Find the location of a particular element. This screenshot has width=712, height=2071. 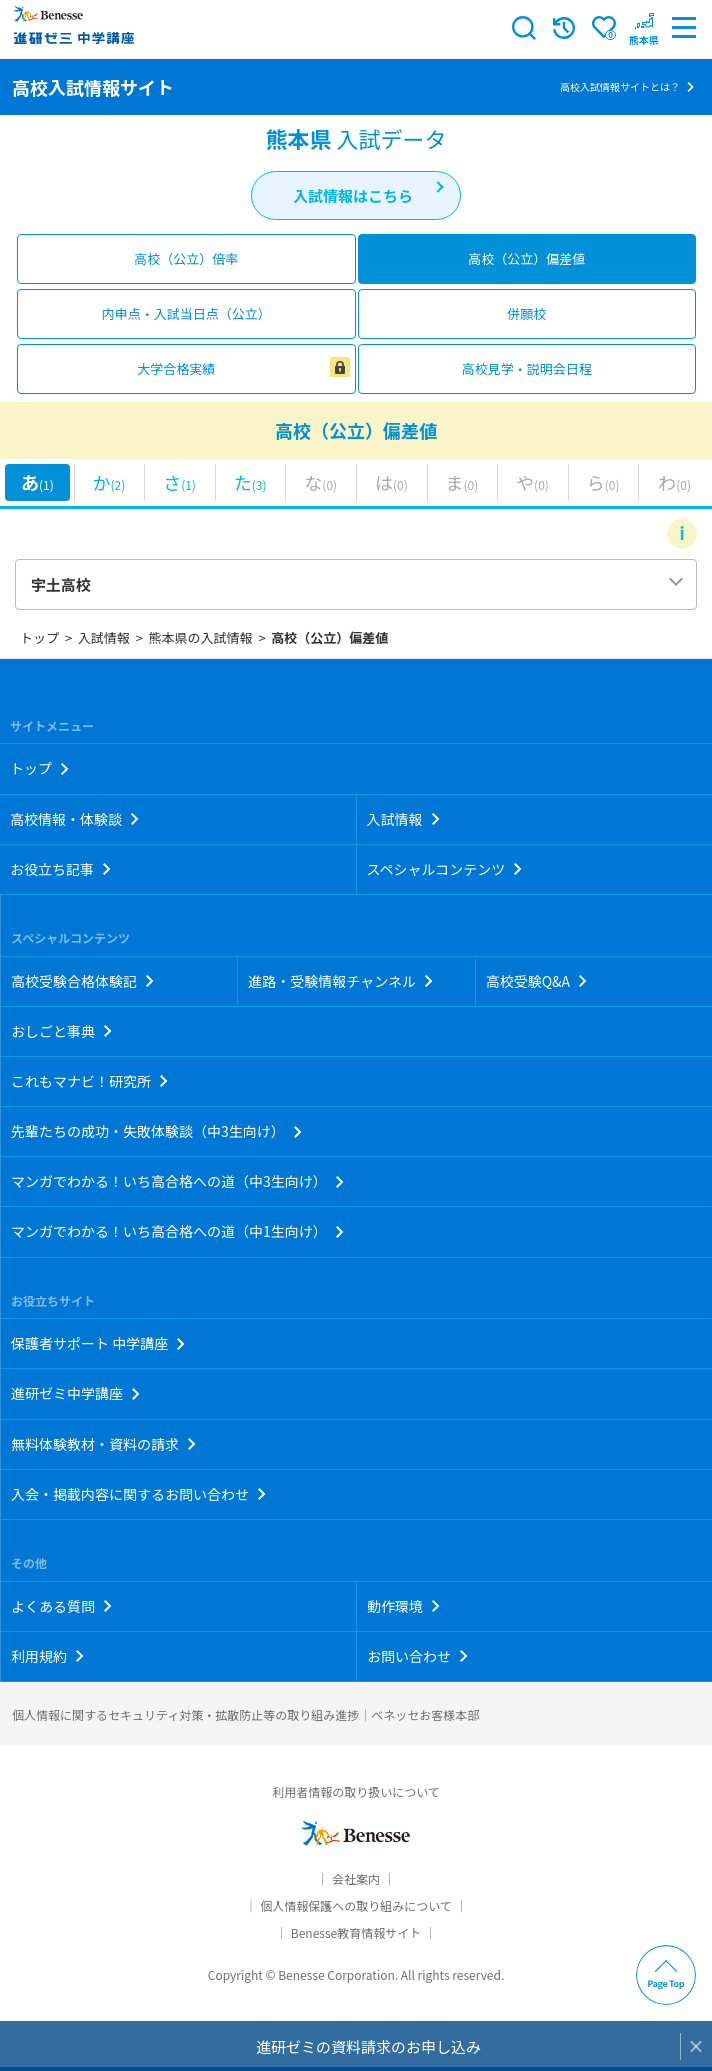

入試情報はこちら is located at coordinates (353, 195).